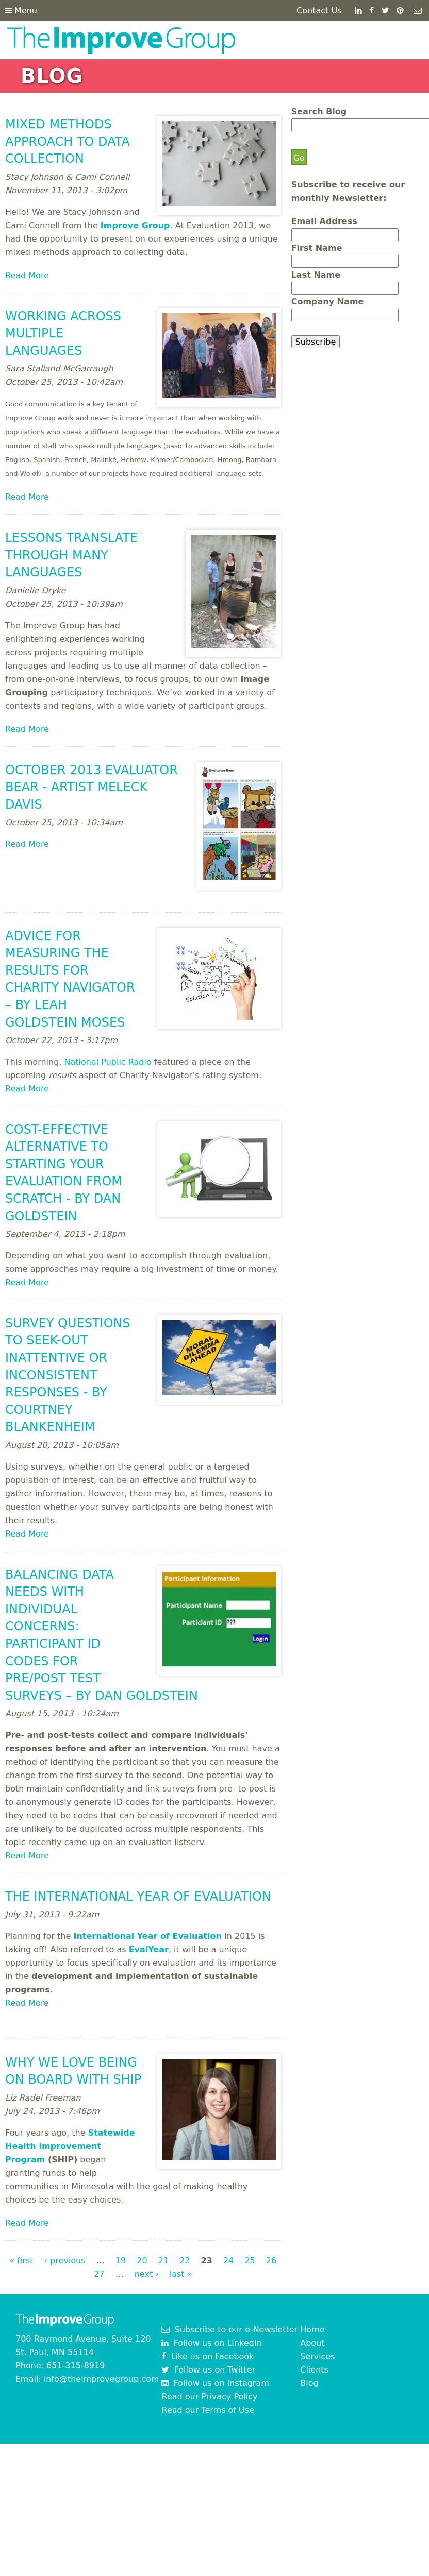 This screenshot has width=429, height=2576. Describe the element at coordinates (101, 2379) in the screenshot. I see `info@theimprovegroup.com` at that location.